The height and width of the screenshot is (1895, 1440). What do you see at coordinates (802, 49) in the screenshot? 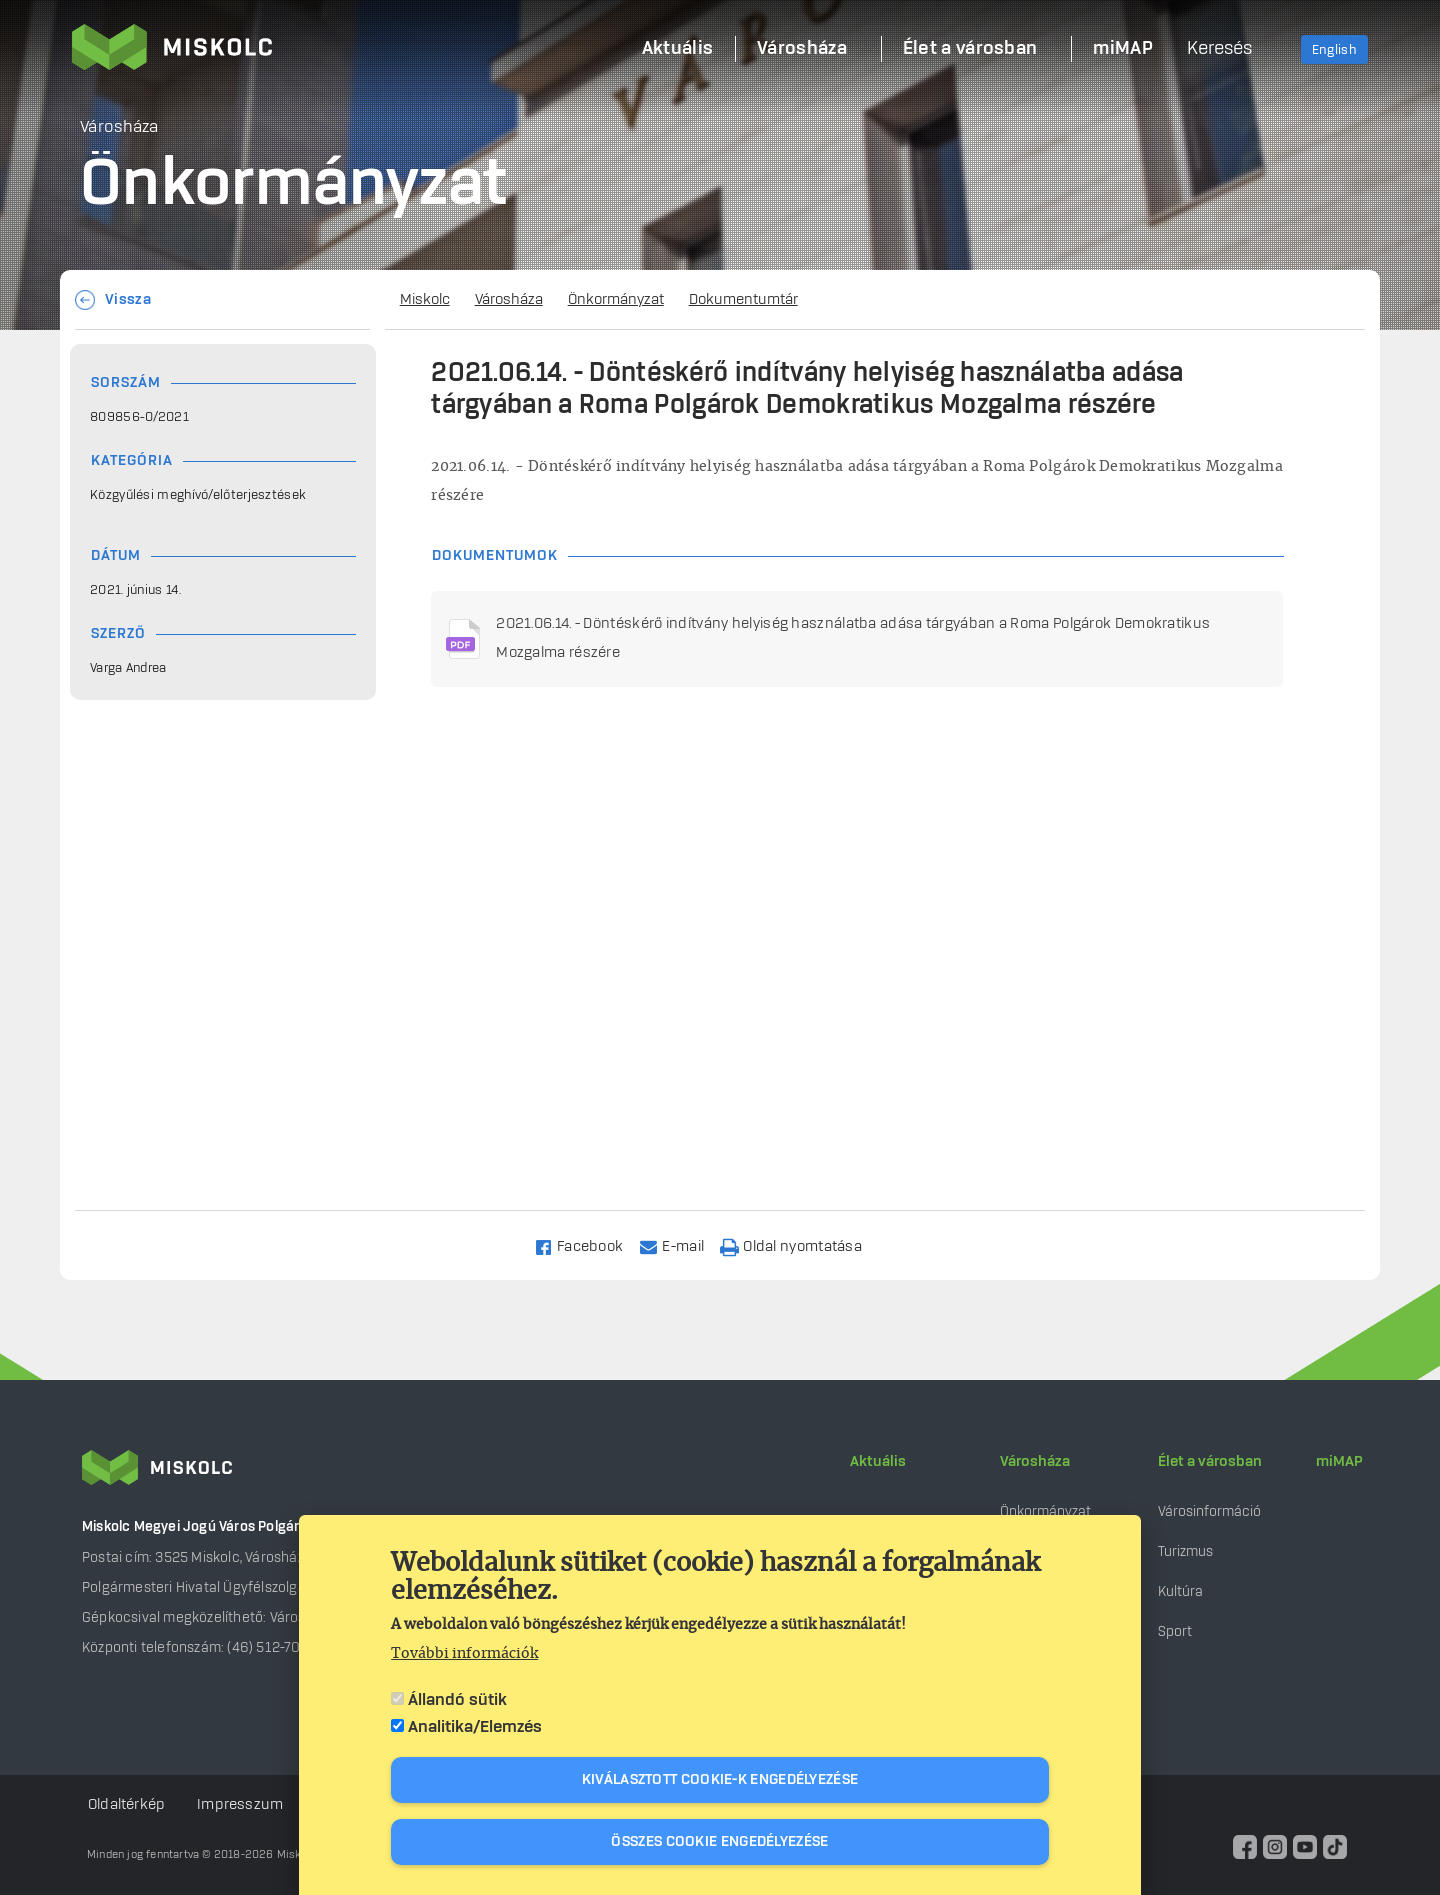
I see `Városháza [menuitem]` at bounding box center [802, 49].